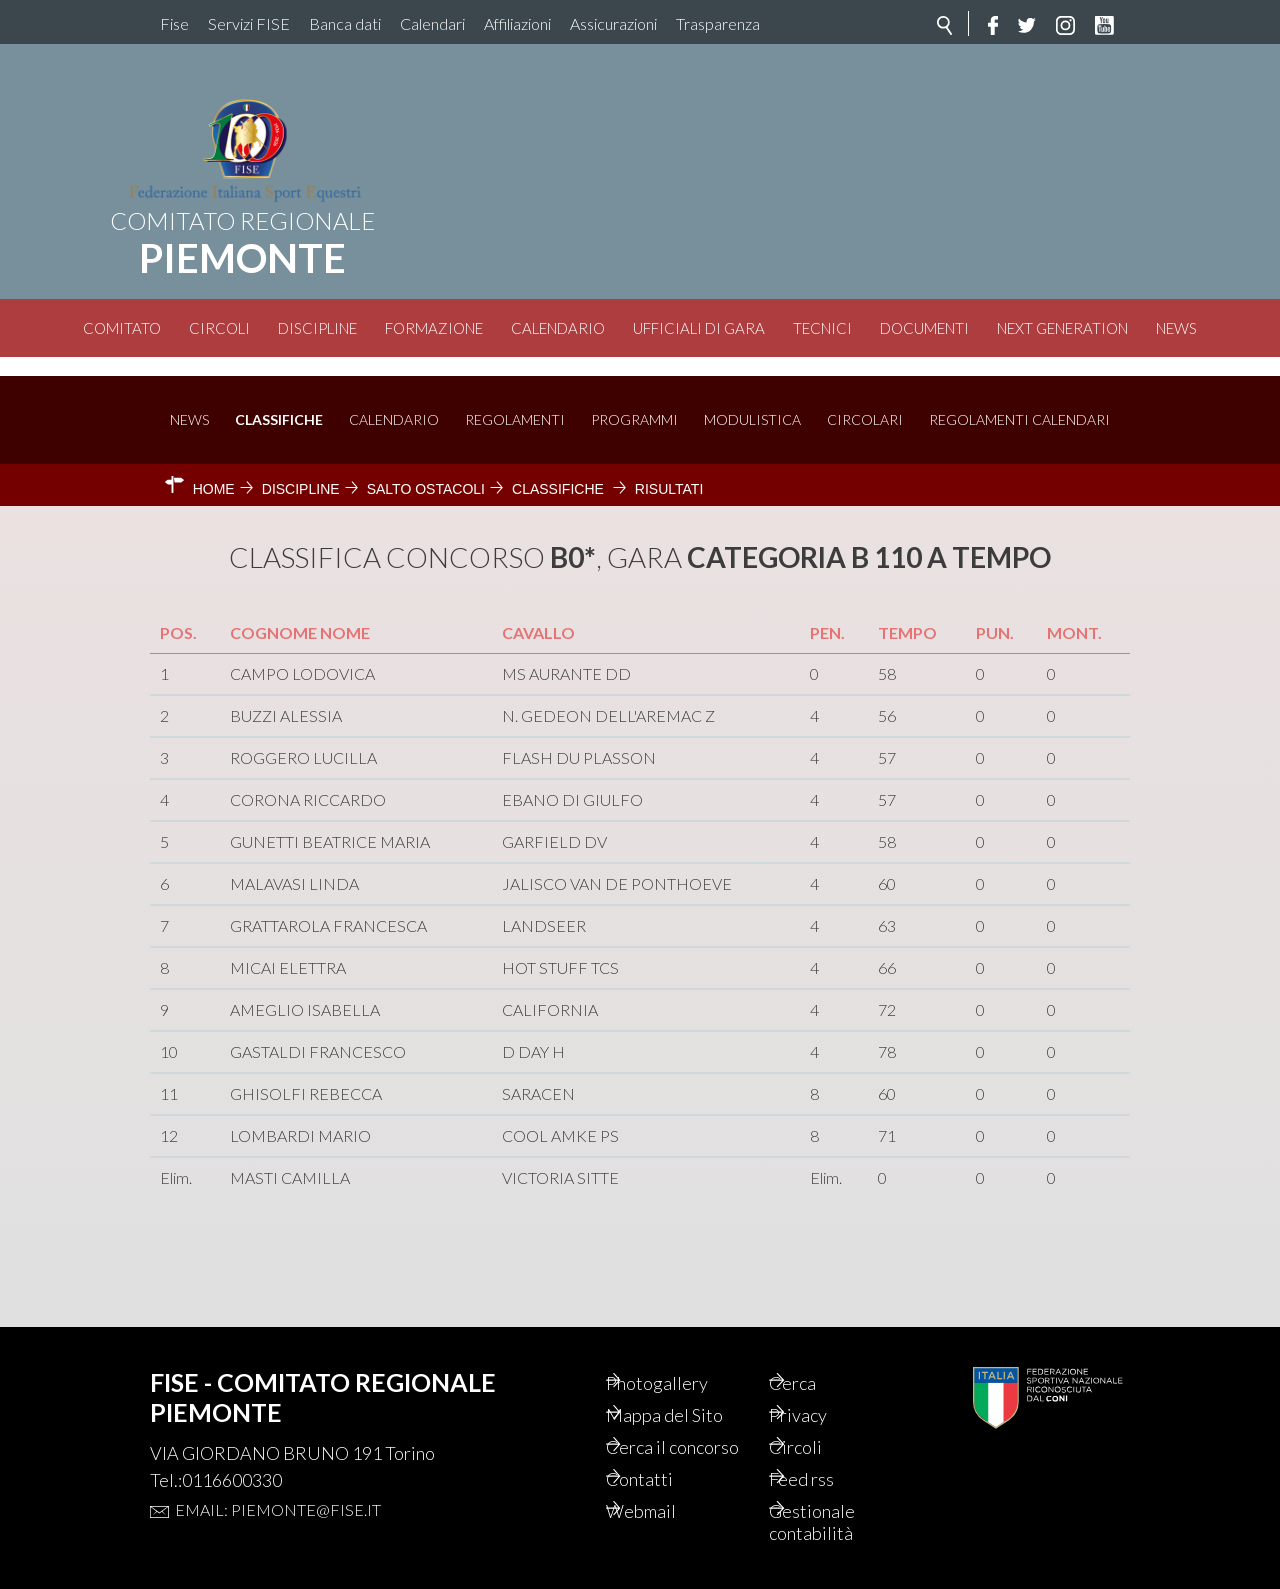 Image resolution: width=1280 pixels, height=1589 pixels. What do you see at coordinates (613, 23) in the screenshot?
I see `Assicurazioni` at bounding box center [613, 23].